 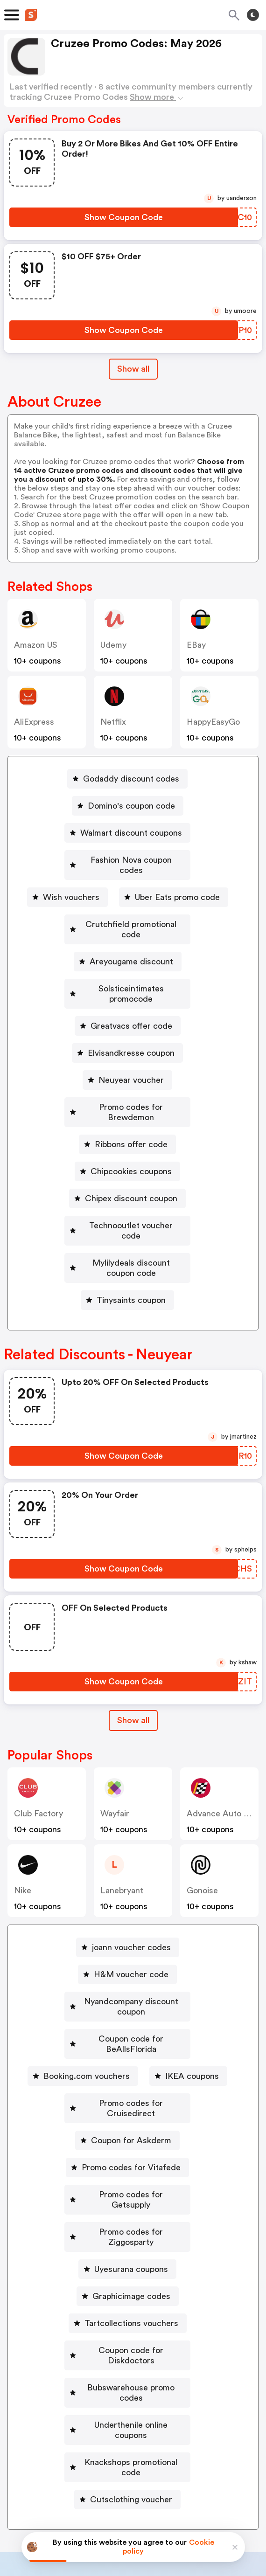 What do you see at coordinates (127, 1076) in the screenshot?
I see `[Promo codes for Brewdemon Button]` at bounding box center [127, 1076].